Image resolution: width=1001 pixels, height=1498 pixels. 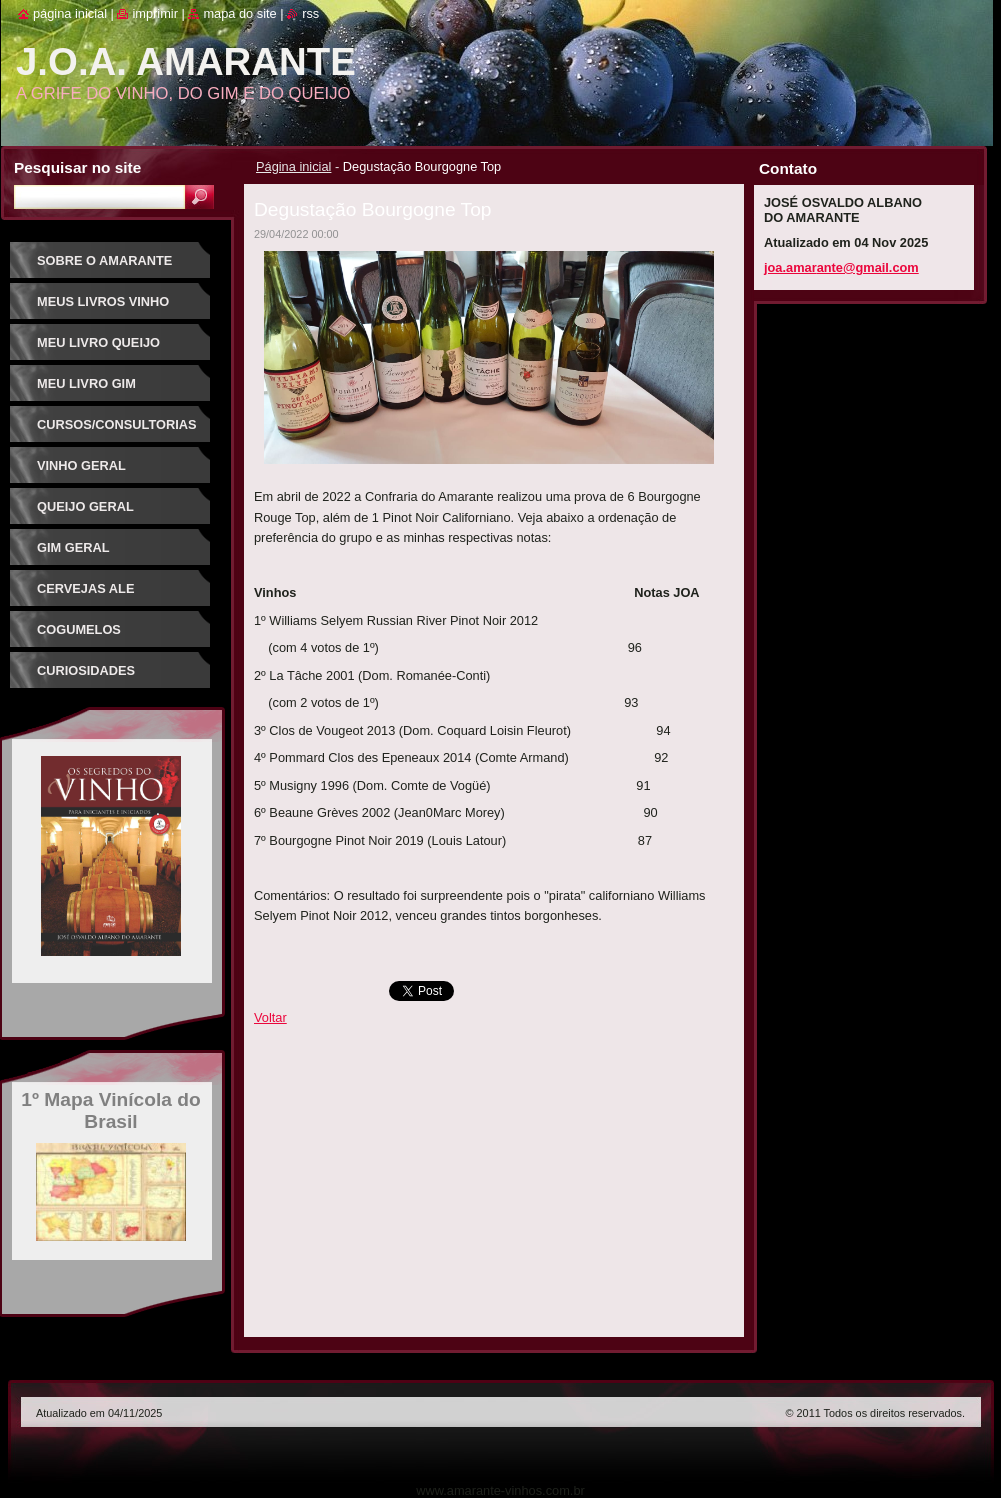 What do you see at coordinates (104, 260) in the screenshot?
I see `Sobre o Amarante` at bounding box center [104, 260].